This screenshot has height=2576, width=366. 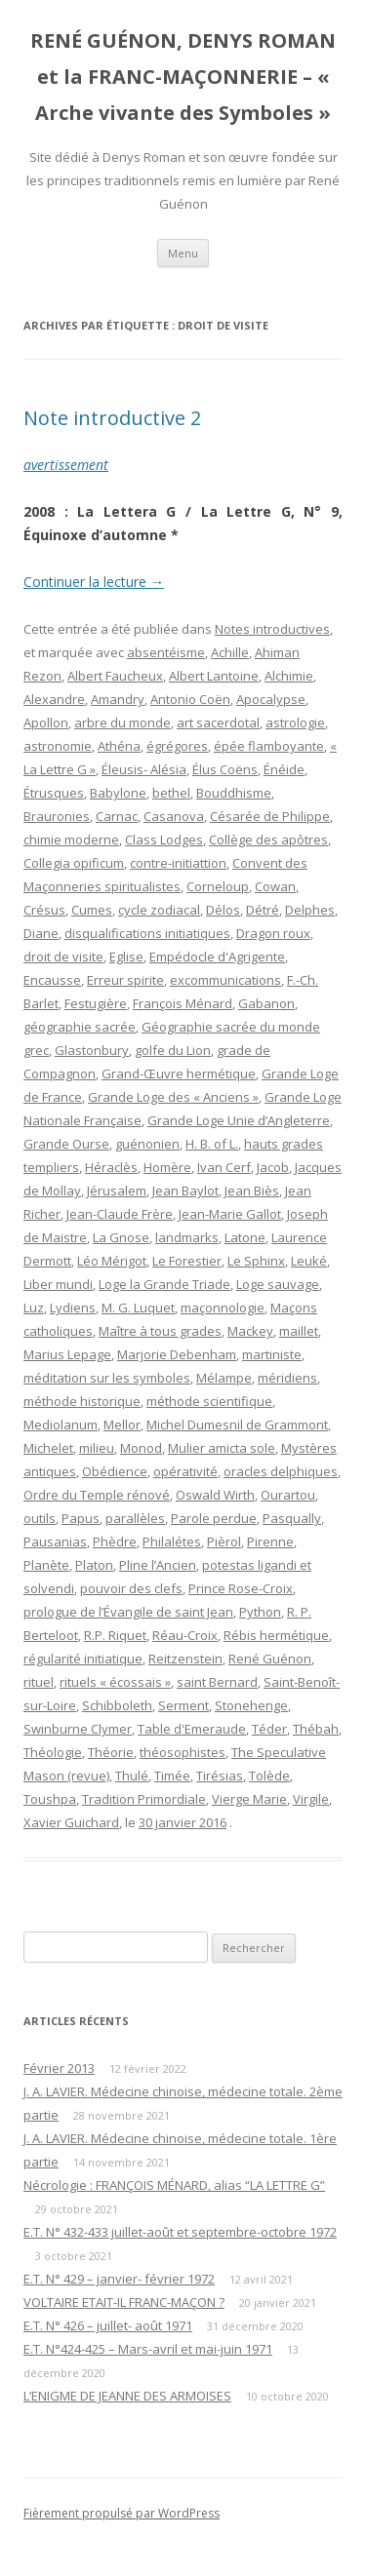 What do you see at coordinates (173, 1050) in the screenshot?
I see `golfe du Lion` at bounding box center [173, 1050].